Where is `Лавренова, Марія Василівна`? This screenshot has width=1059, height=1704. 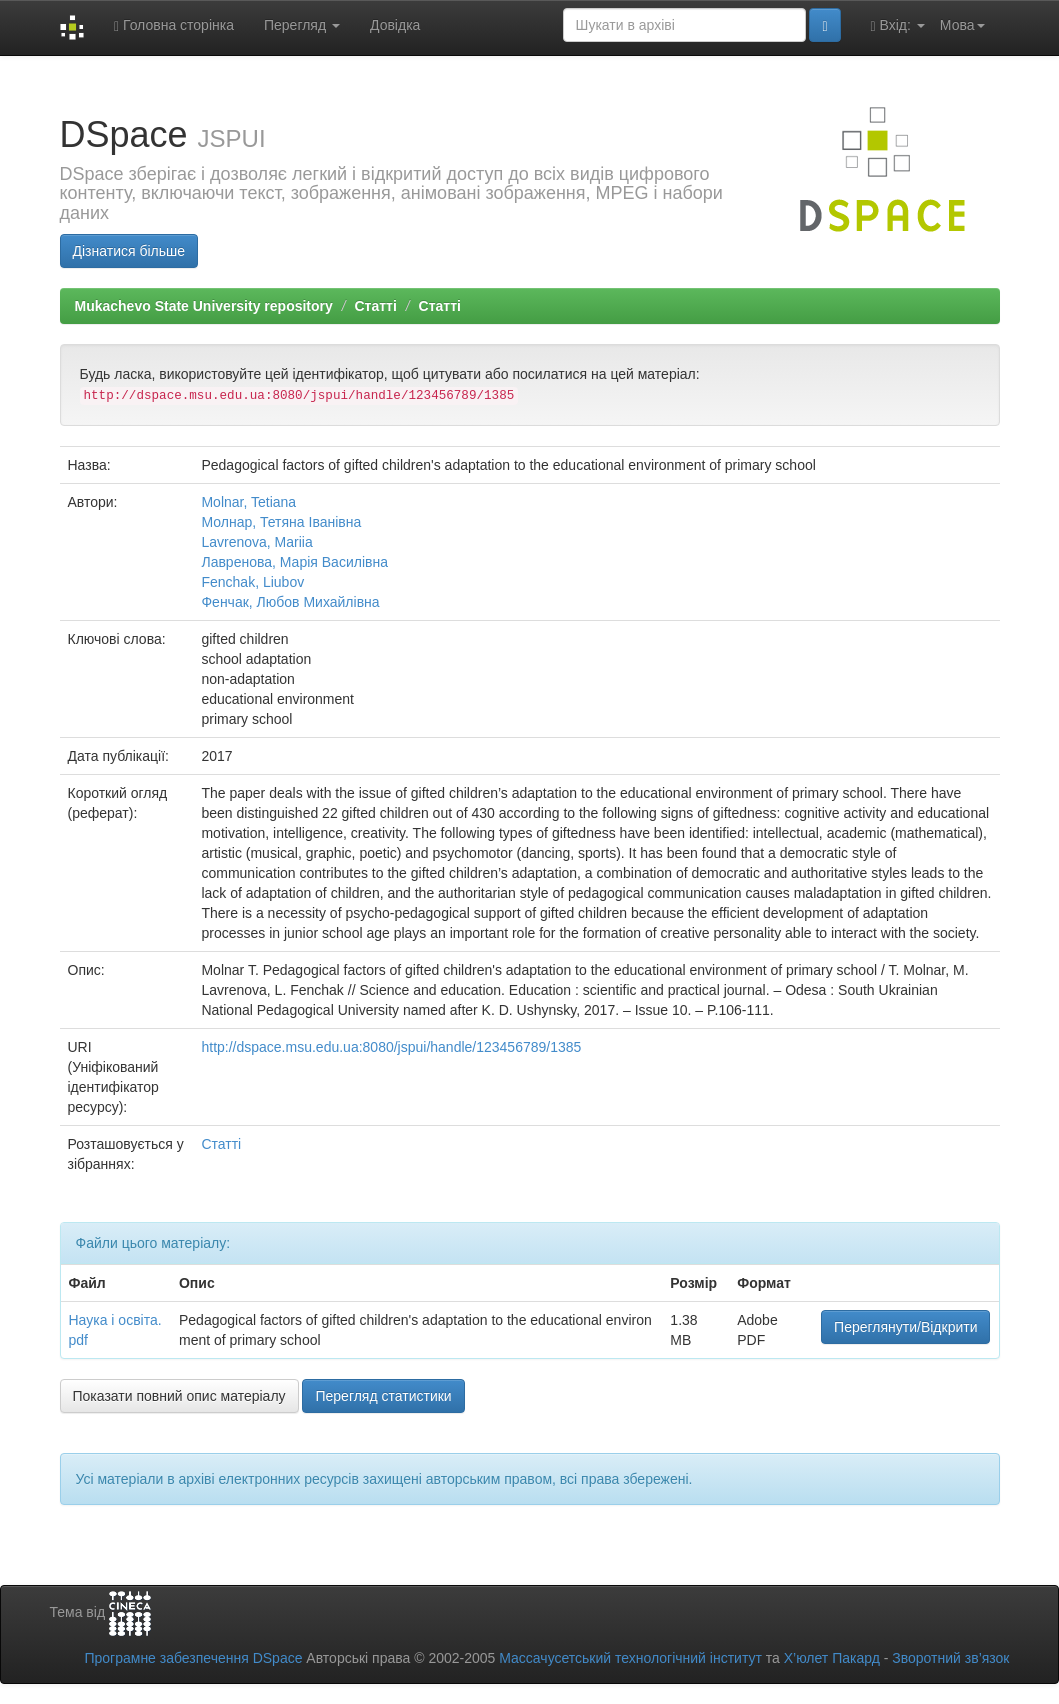
Лавренова, Марія Василівна is located at coordinates (294, 562).